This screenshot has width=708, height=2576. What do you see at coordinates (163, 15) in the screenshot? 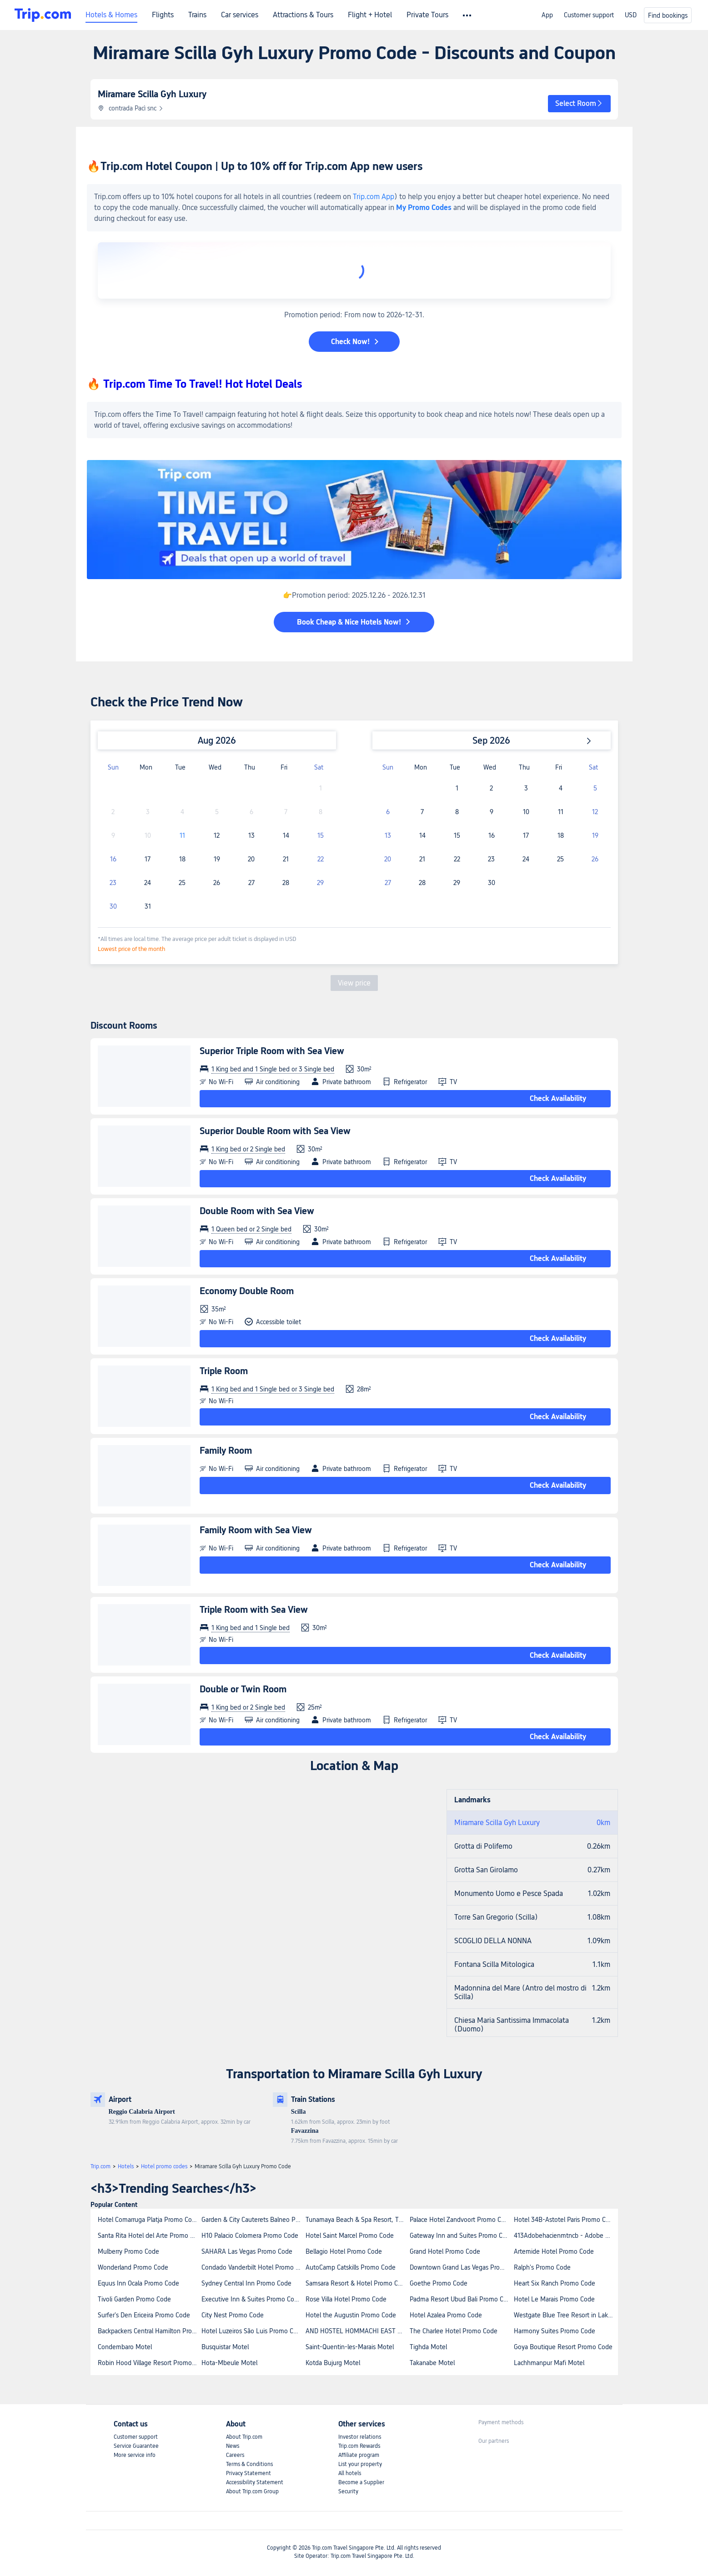
I see `Flights` at bounding box center [163, 15].